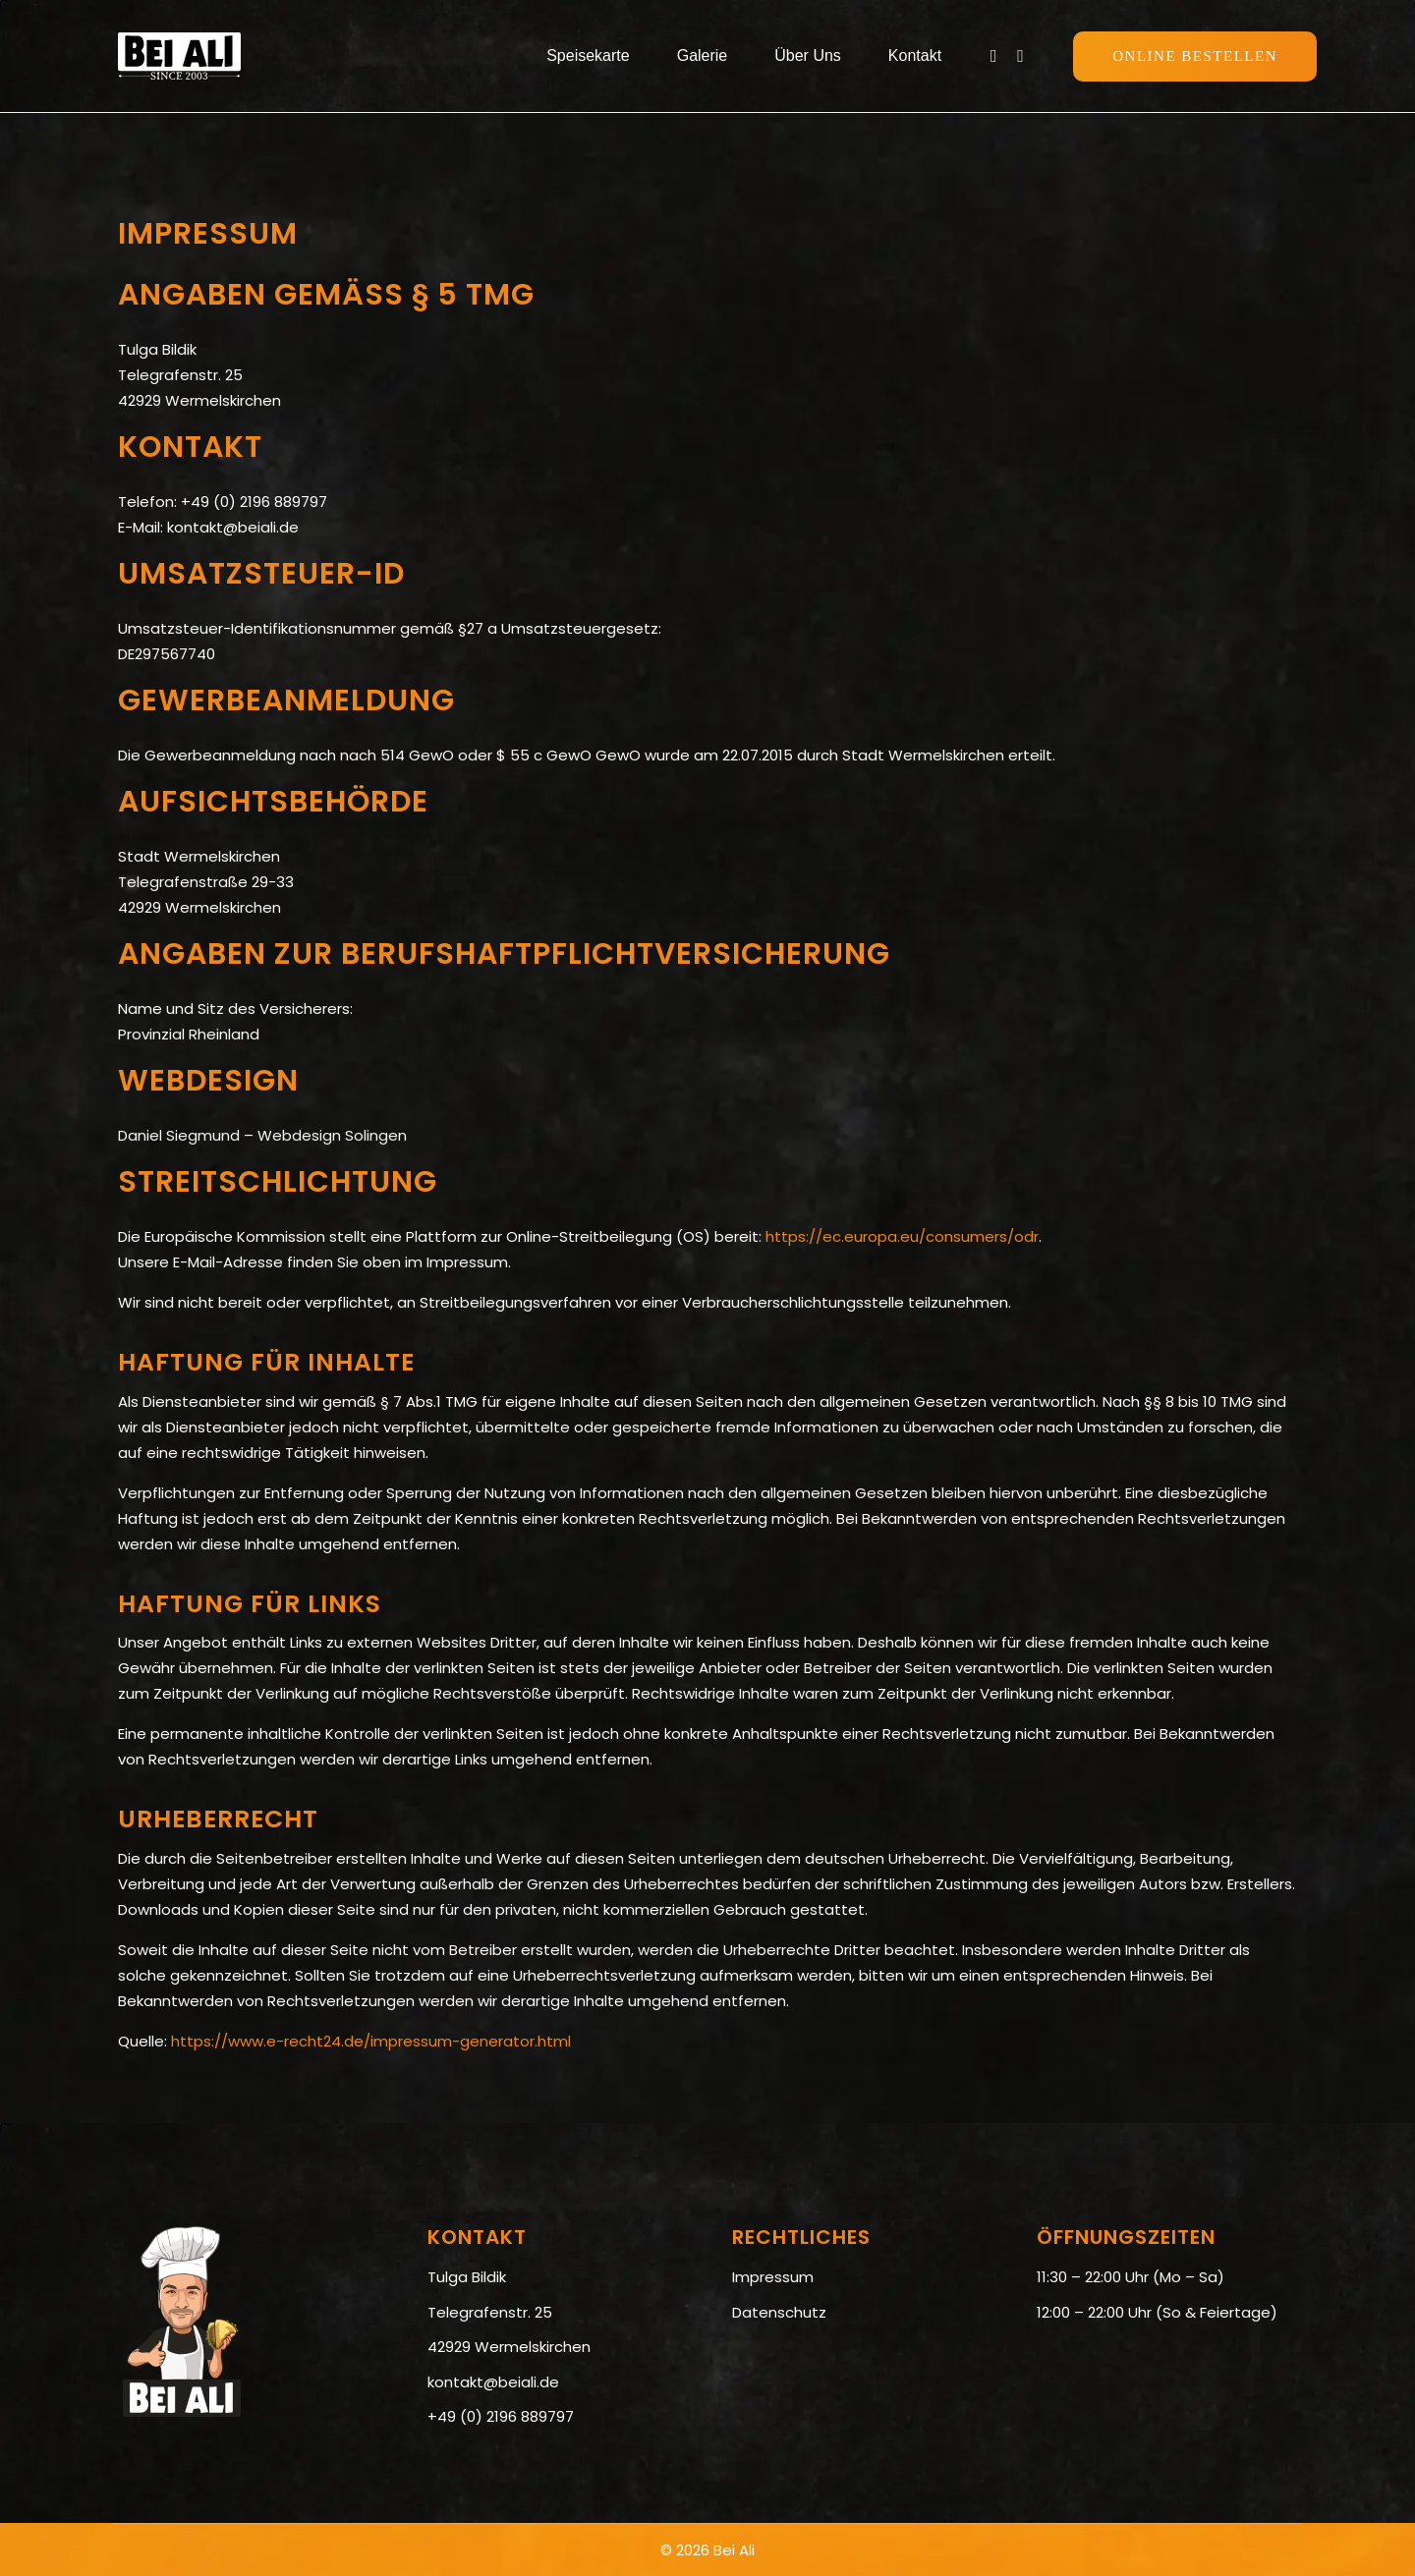 The image size is (1415, 2576). Describe the element at coordinates (779, 2312) in the screenshot. I see `Datenschutz` at that location.